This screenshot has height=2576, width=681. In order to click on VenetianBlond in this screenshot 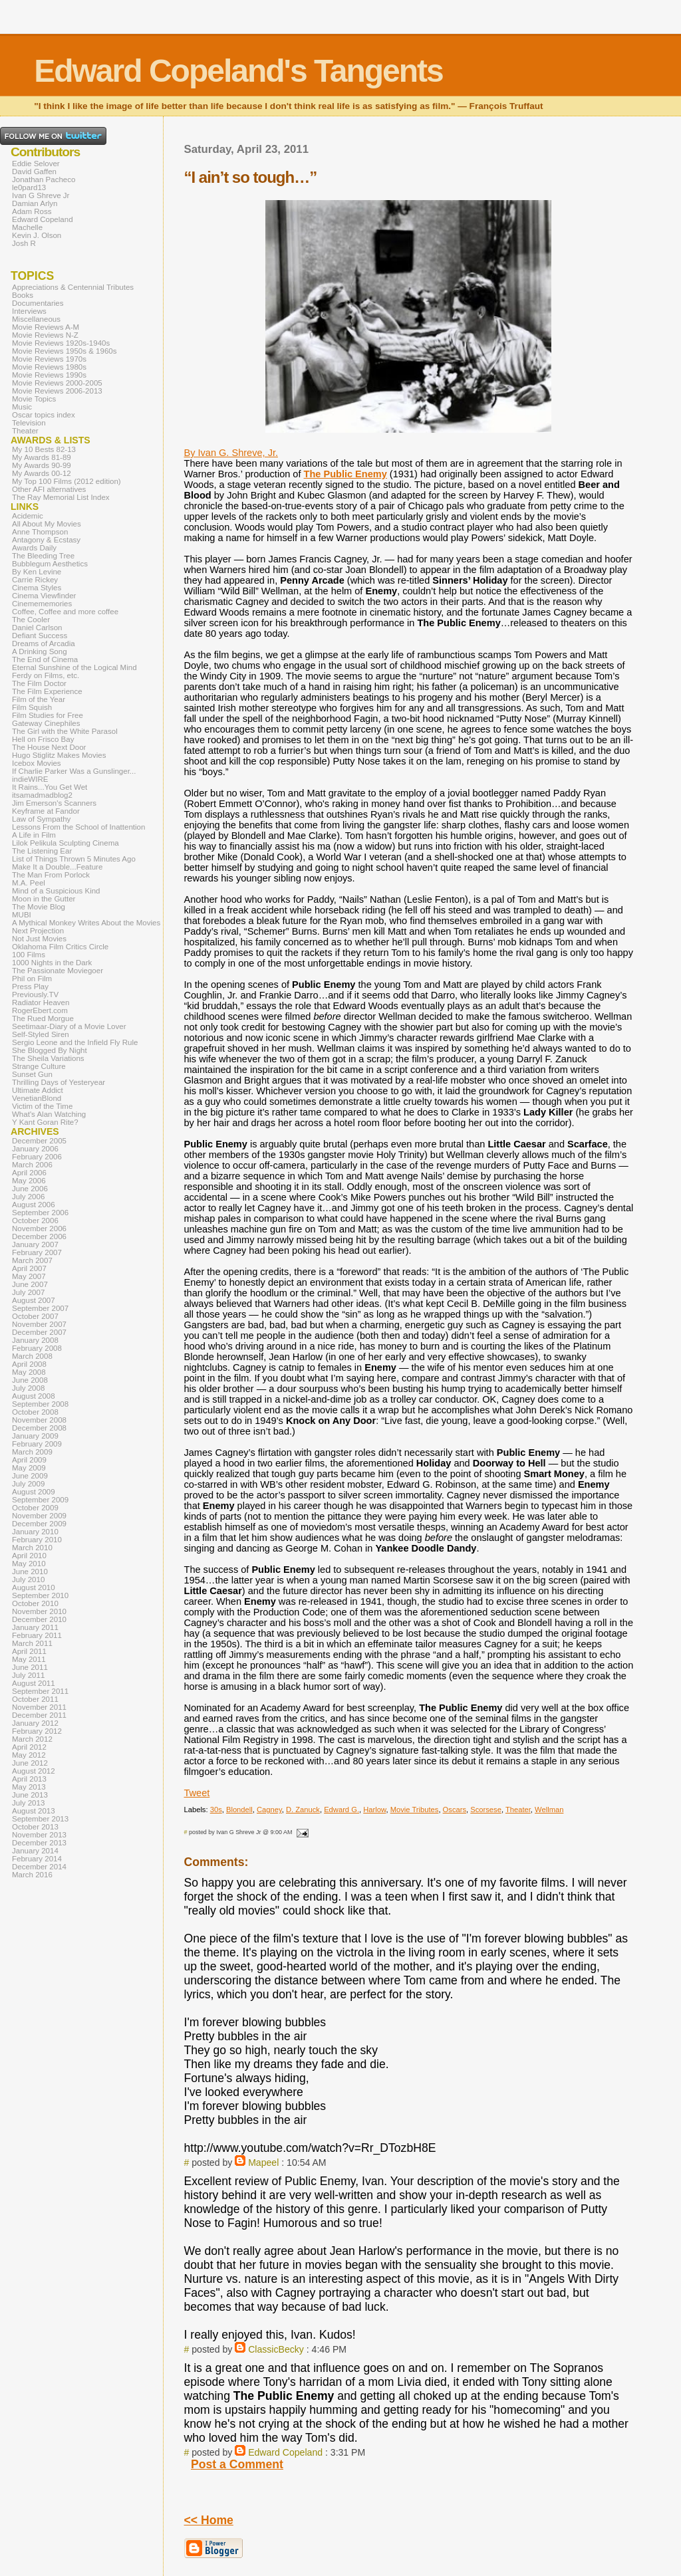, I will do `click(36, 1098)`.